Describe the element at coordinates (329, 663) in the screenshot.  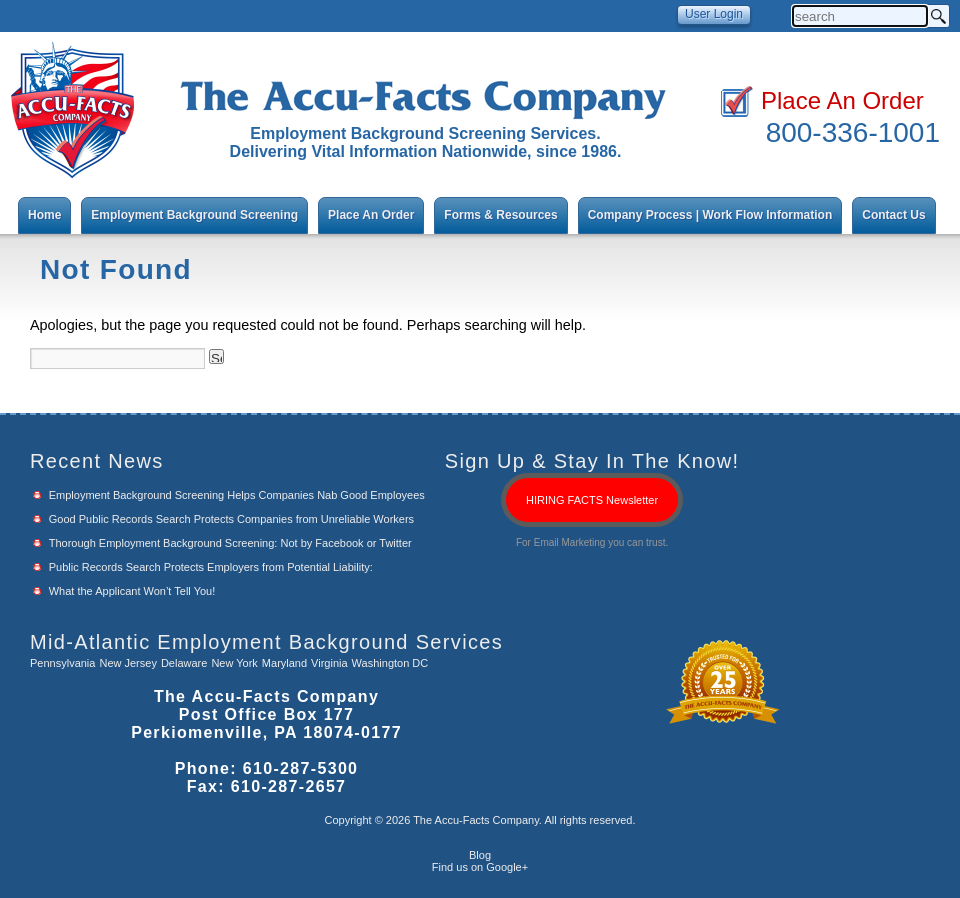
I see `Virginia` at that location.